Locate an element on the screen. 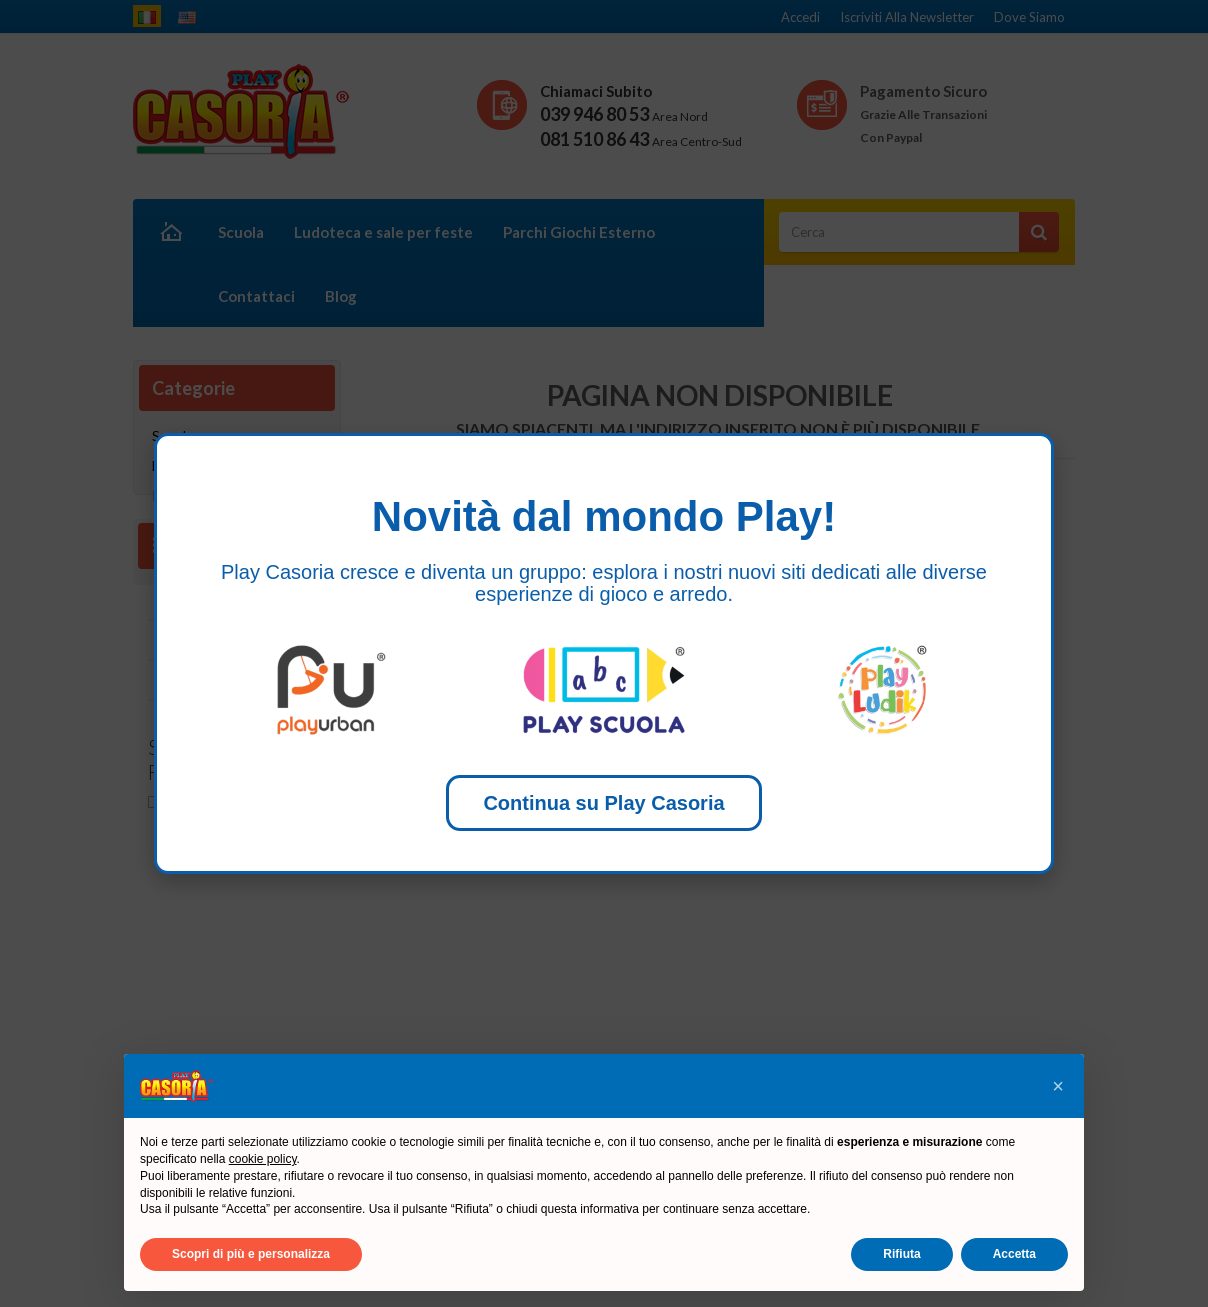 The height and width of the screenshot is (1307, 1208). cookie policy [button] is located at coordinates (263, 1159).